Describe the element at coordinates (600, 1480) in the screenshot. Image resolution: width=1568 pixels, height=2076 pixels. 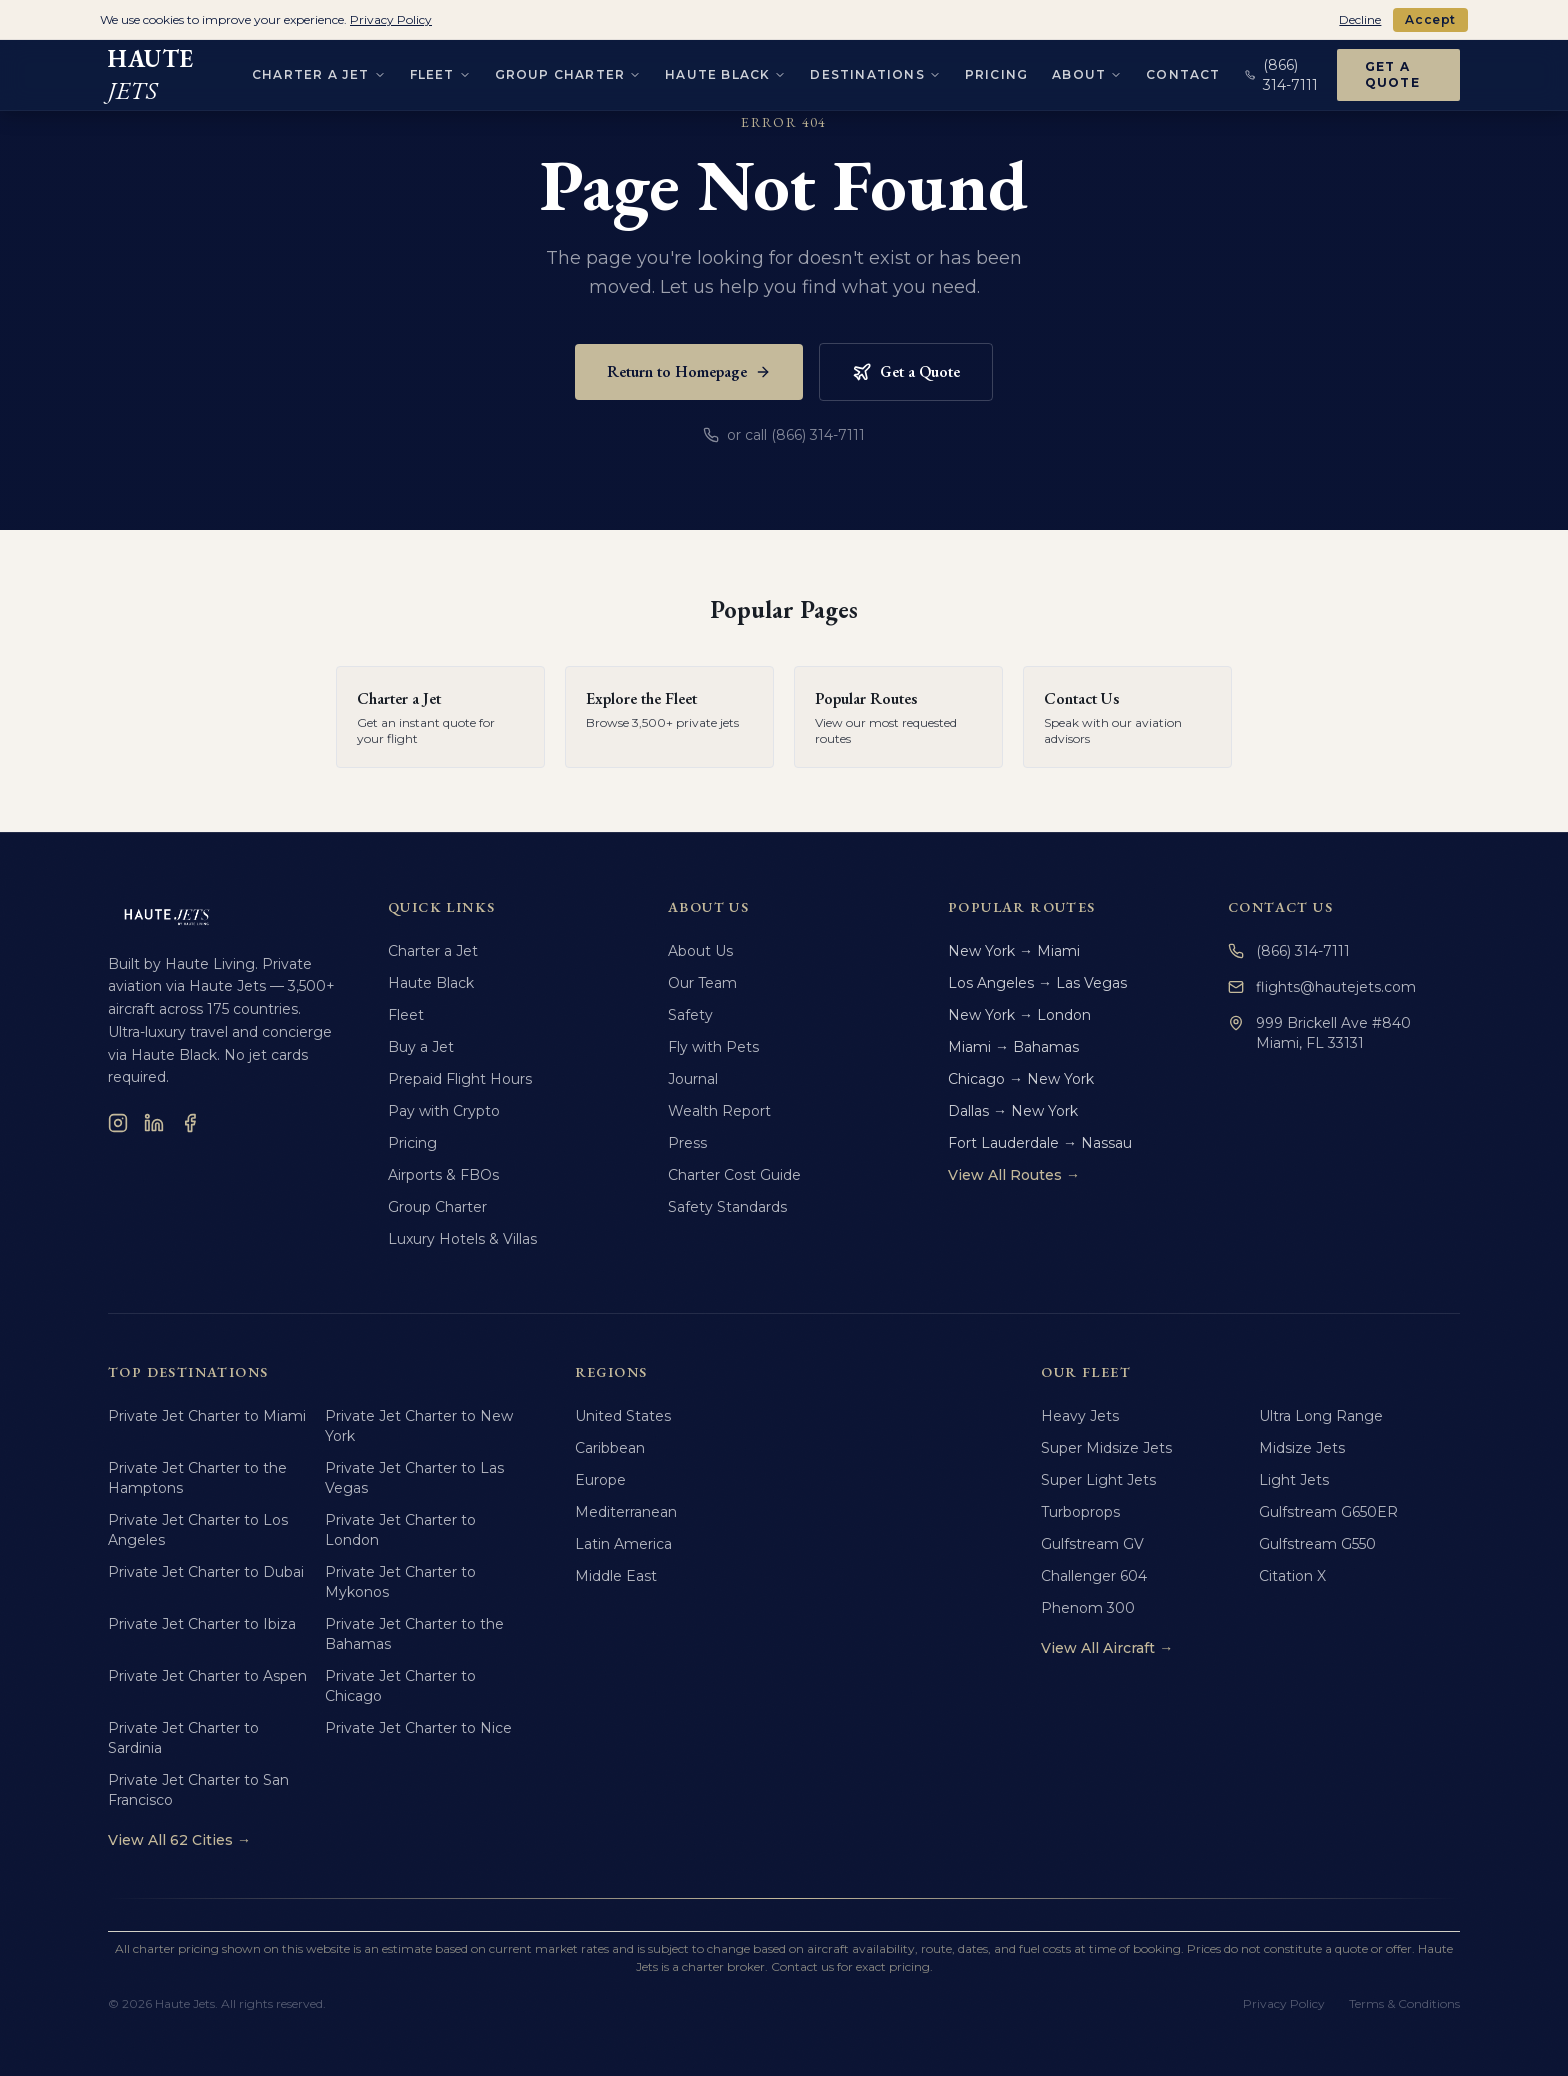
I see `Europe` at that location.